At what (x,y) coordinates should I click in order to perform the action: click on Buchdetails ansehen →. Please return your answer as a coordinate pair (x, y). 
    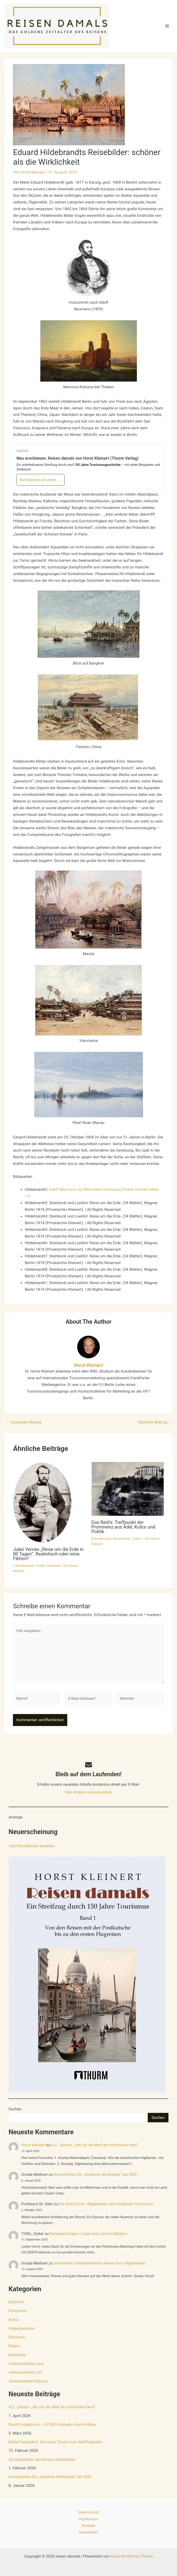
    Looking at the image, I should click on (40, 479).